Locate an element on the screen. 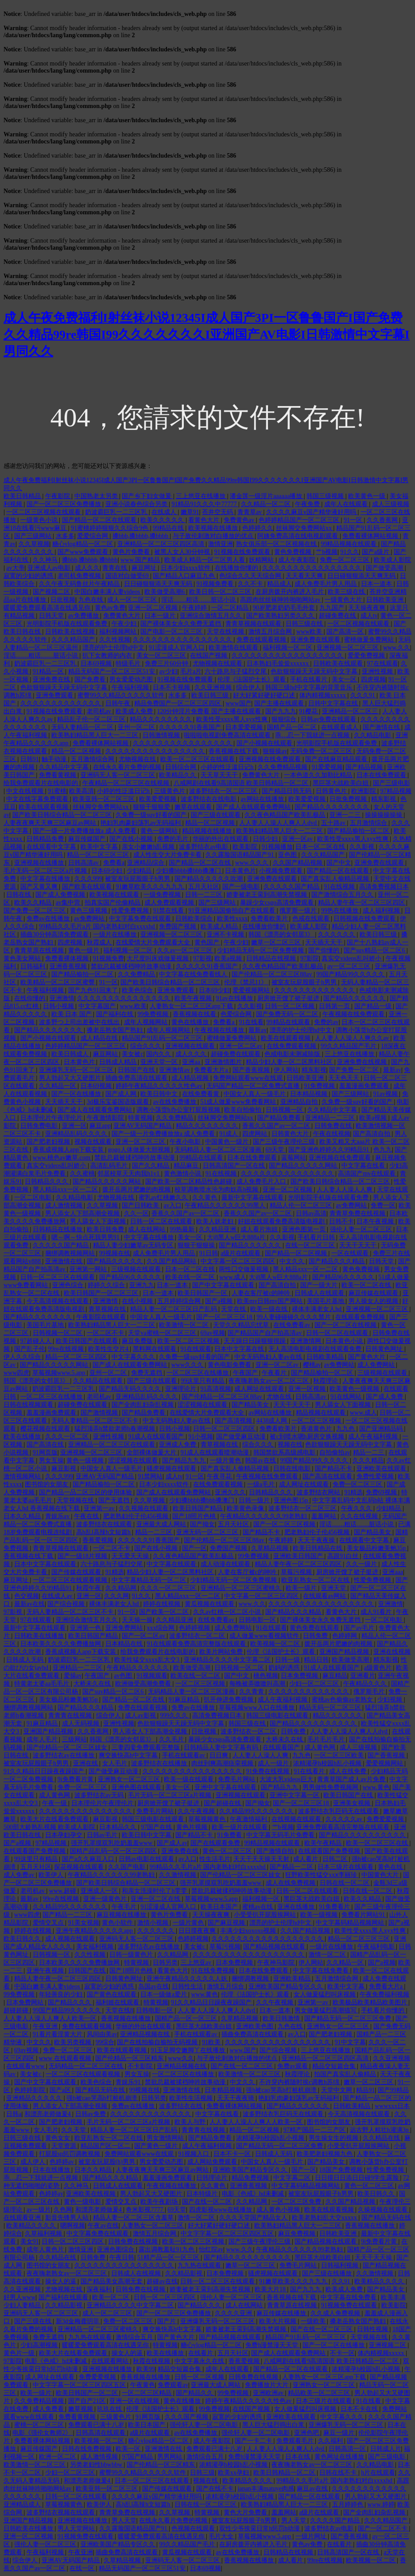 This screenshot has width=415, height=2576. 一区在线观看 is located at coordinates (350, 1253).